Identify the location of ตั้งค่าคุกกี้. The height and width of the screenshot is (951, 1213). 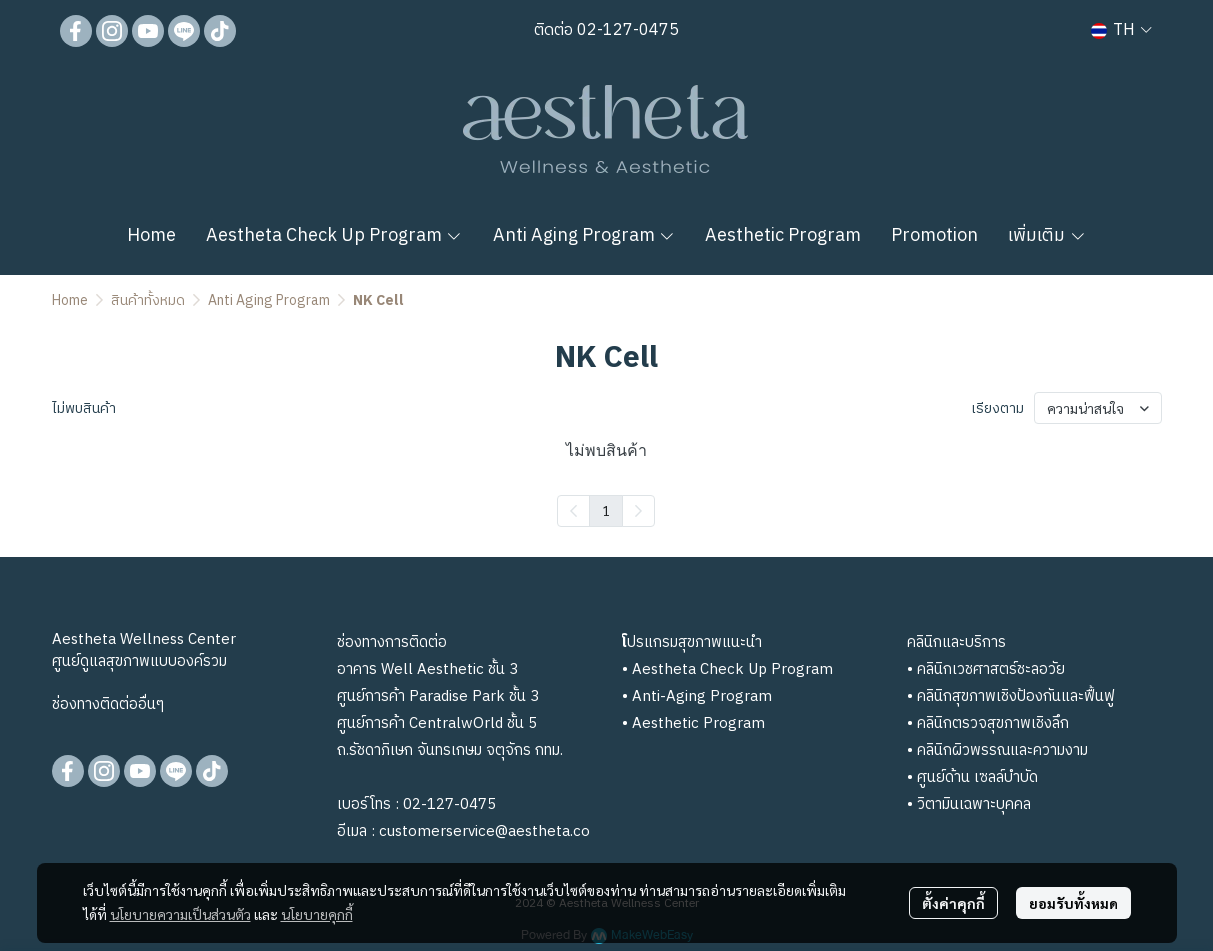
(953, 903).